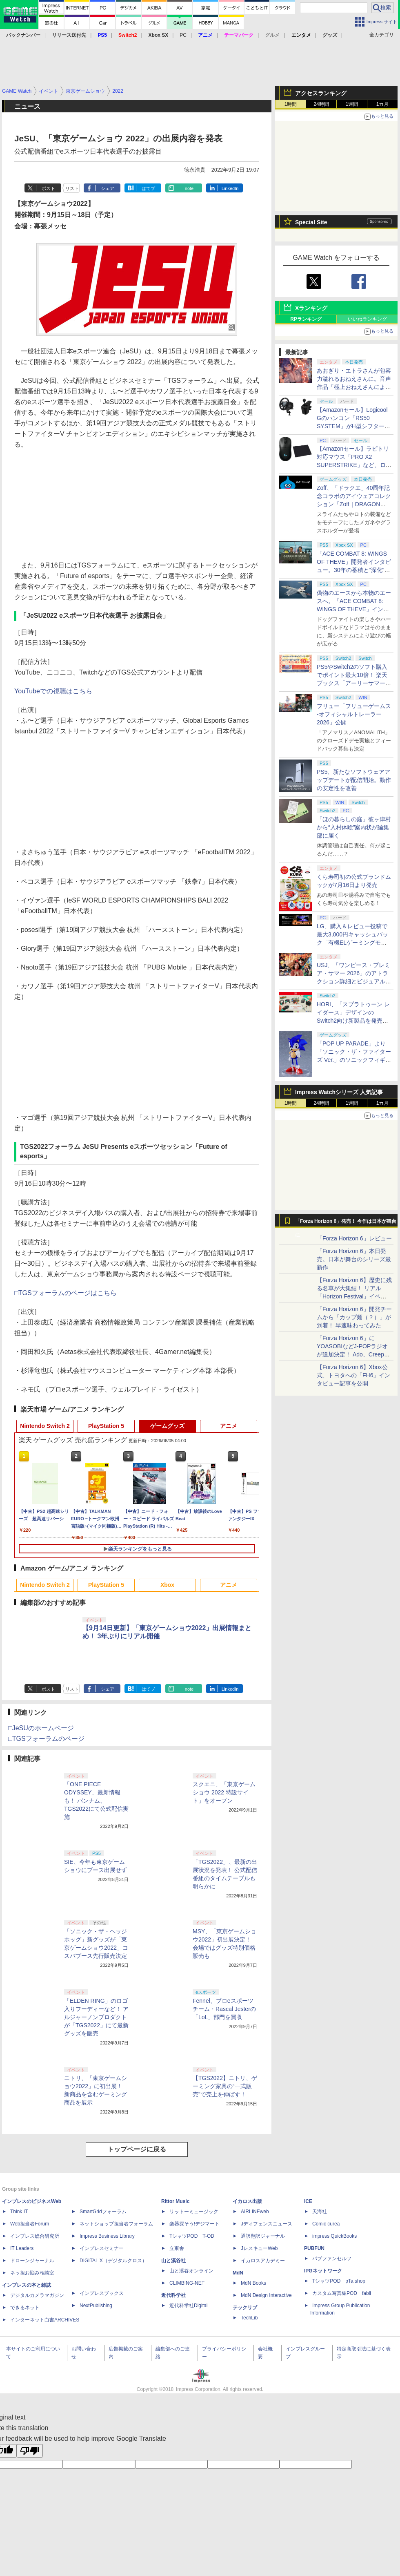 Image resolution: width=400 pixels, height=2576 pixels. What do you see at coordinates (175, 2201) in the screenshot?
I see `Rittor Music` at bounding box center [175, 2201].